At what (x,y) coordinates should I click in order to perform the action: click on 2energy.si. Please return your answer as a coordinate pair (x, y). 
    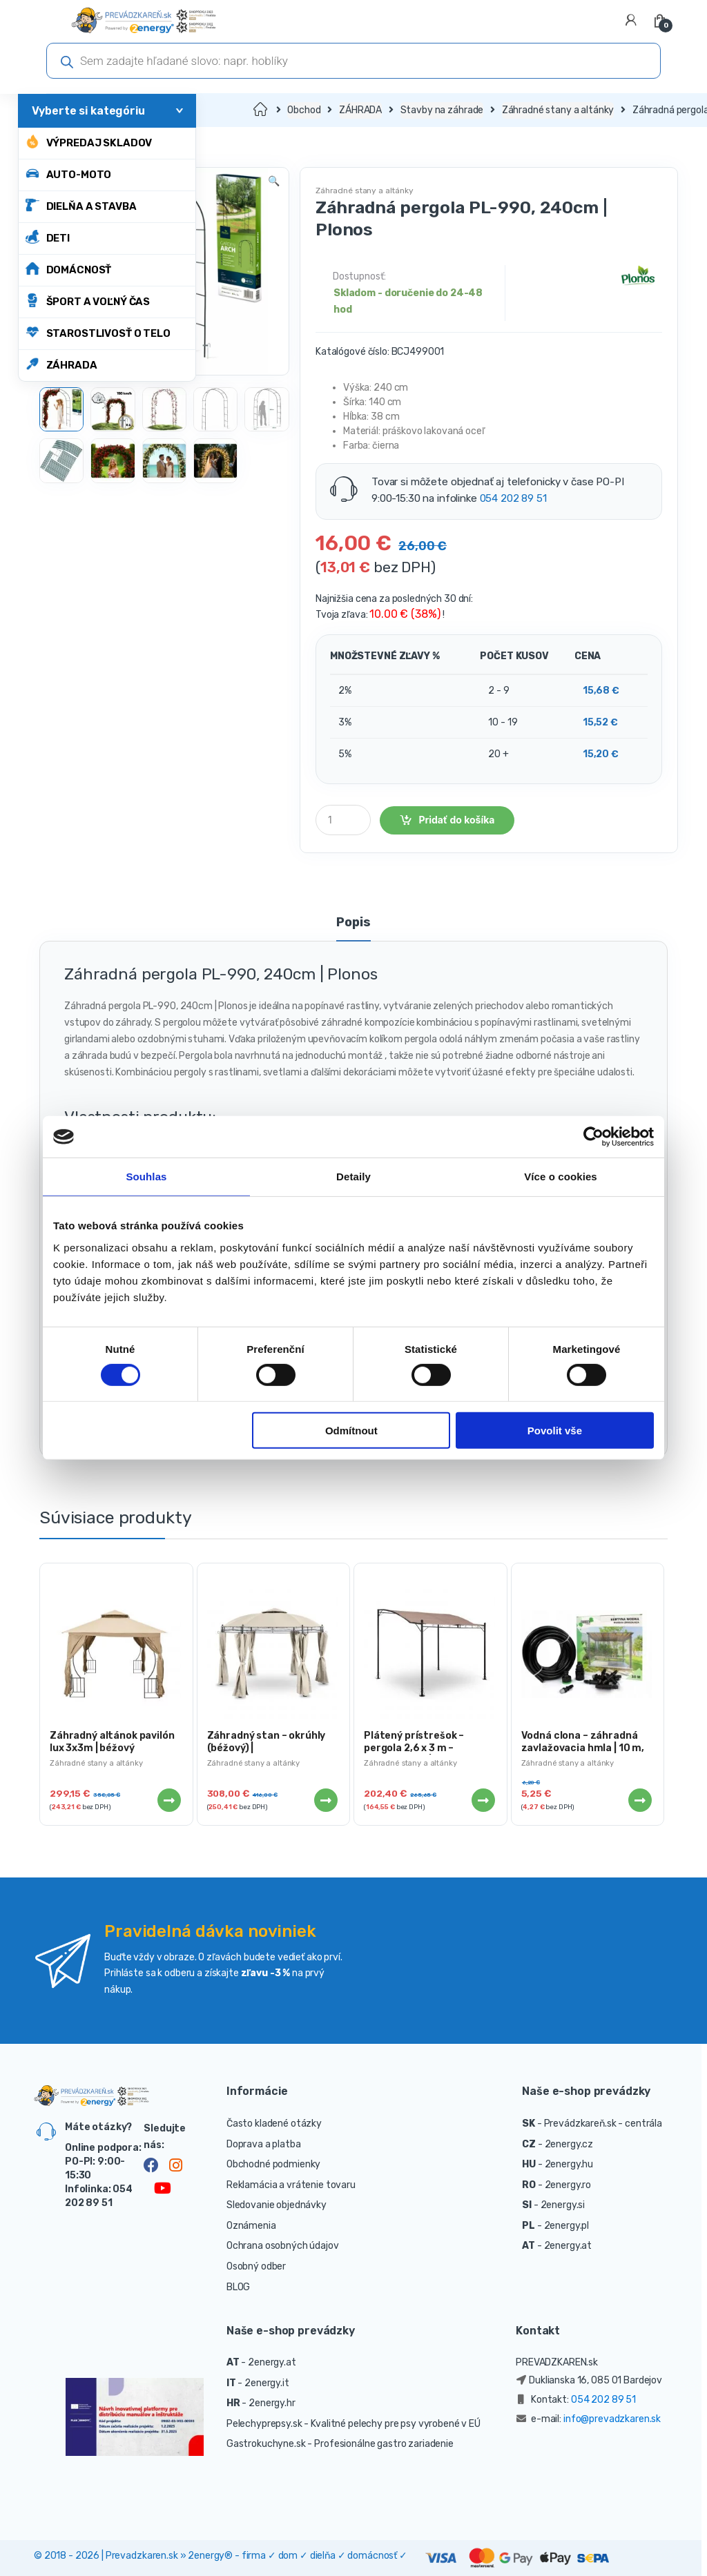
    Looking at the image, I should click on (563, 2205).